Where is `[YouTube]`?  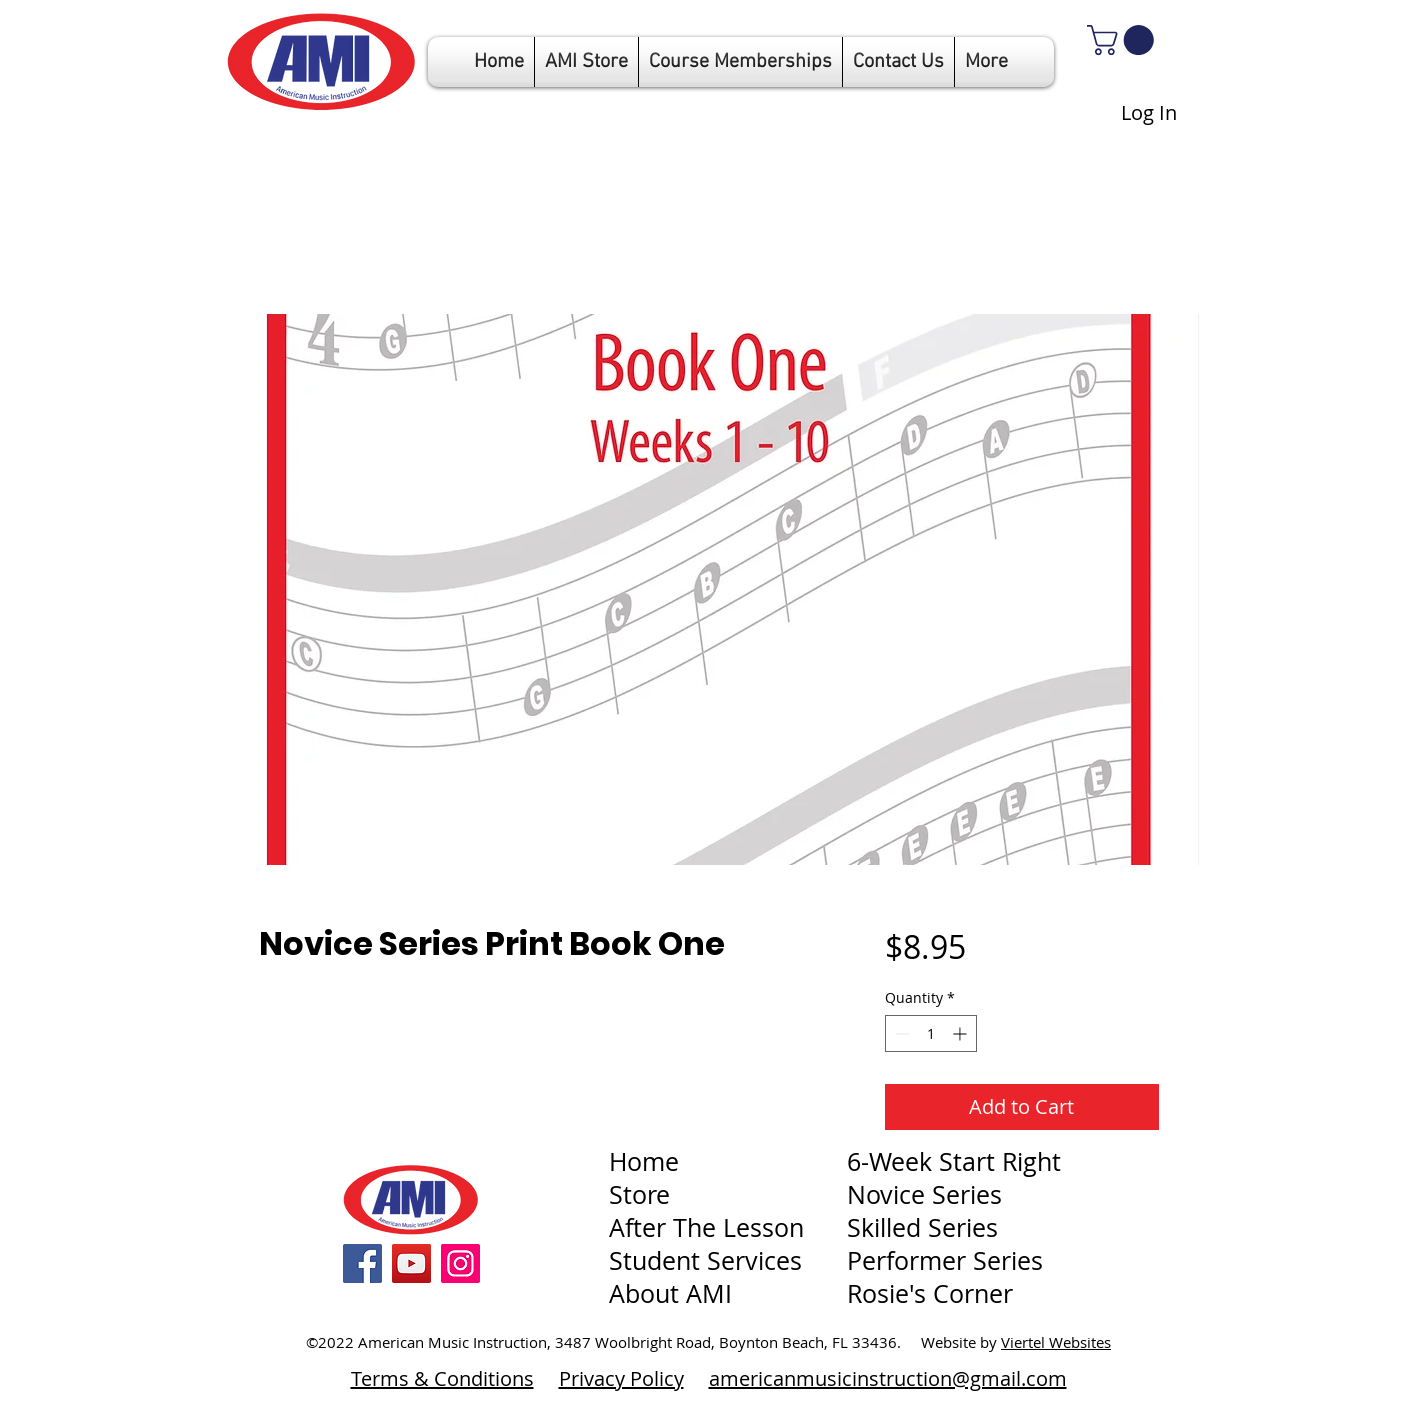
[YouTube] is located at coordinates (411, 1263).